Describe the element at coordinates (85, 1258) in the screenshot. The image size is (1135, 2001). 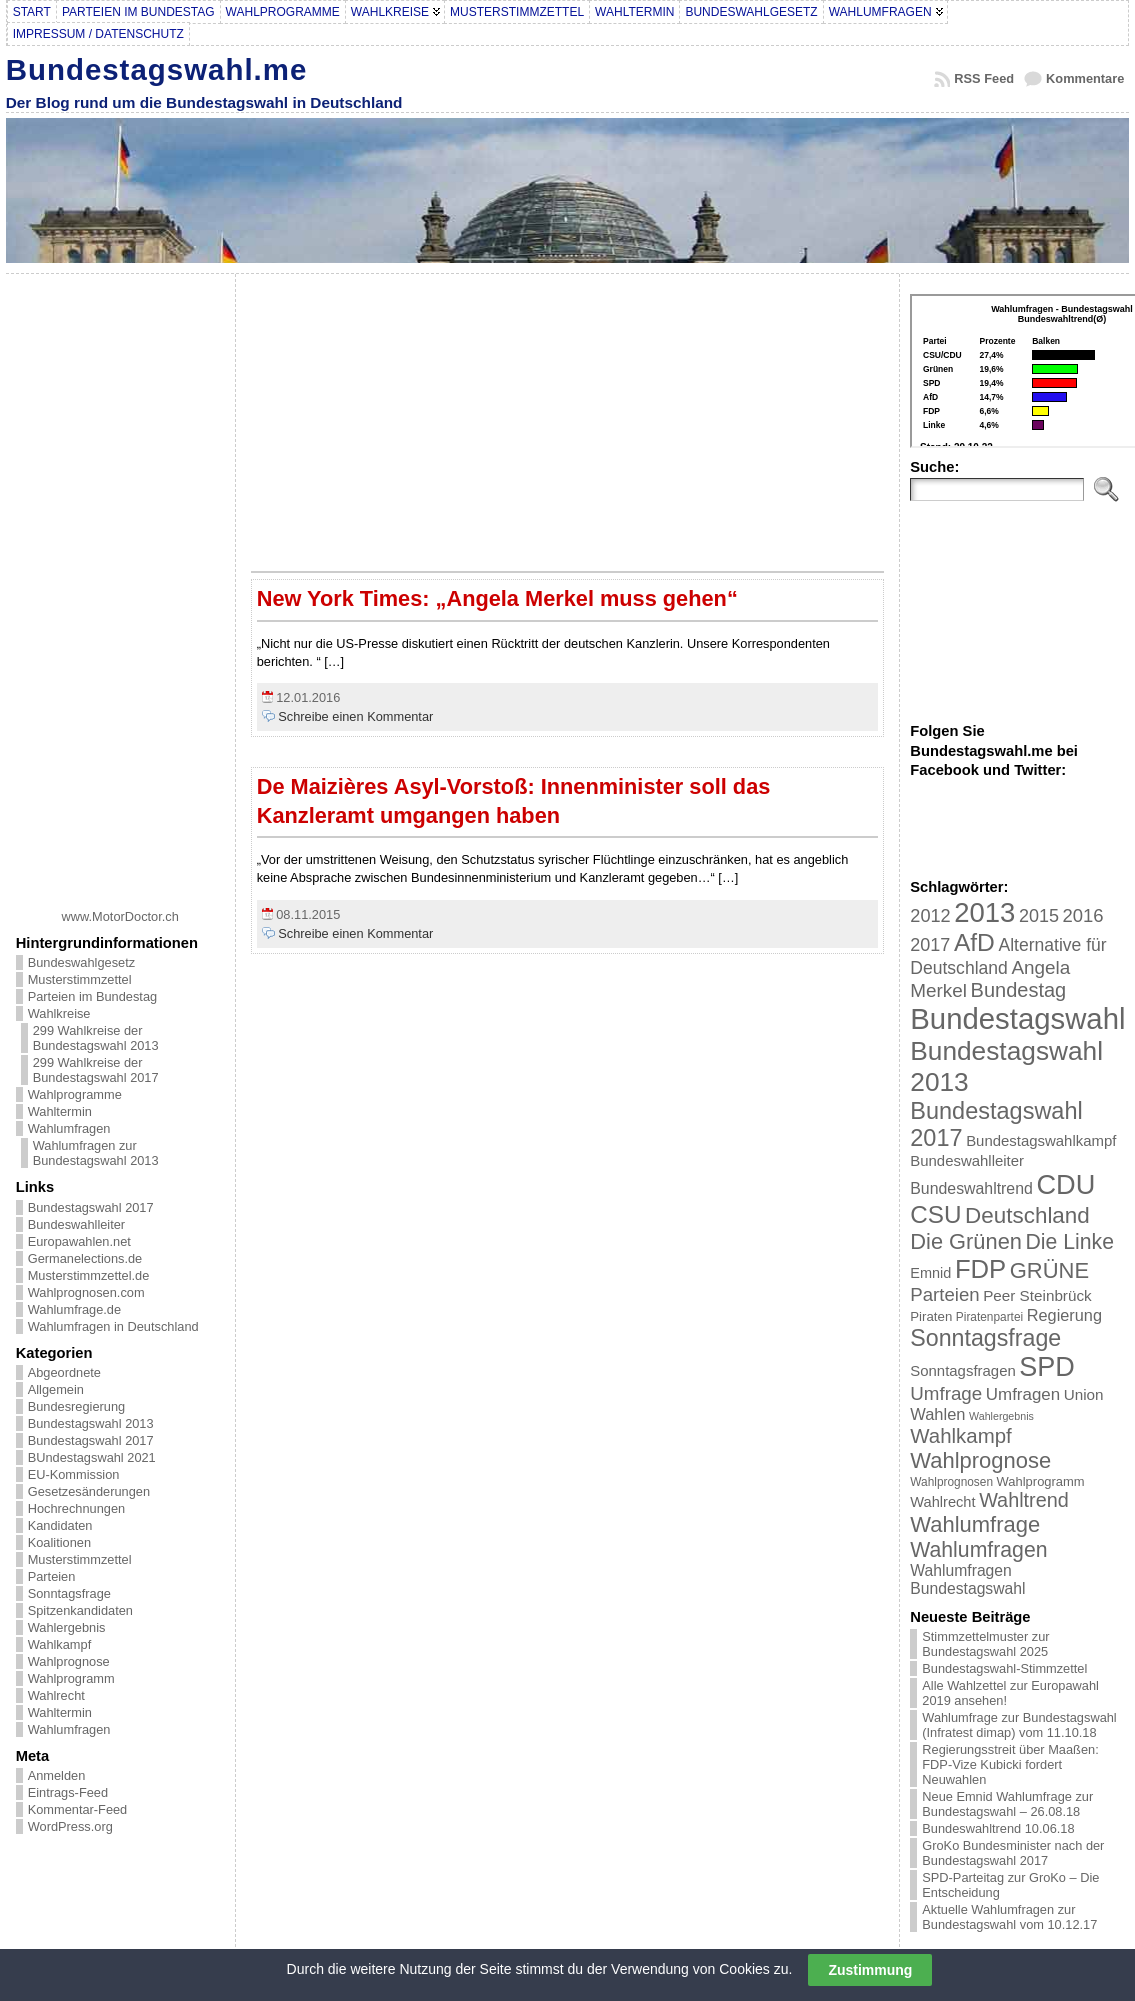
I see `Germanelections.de` at that location.